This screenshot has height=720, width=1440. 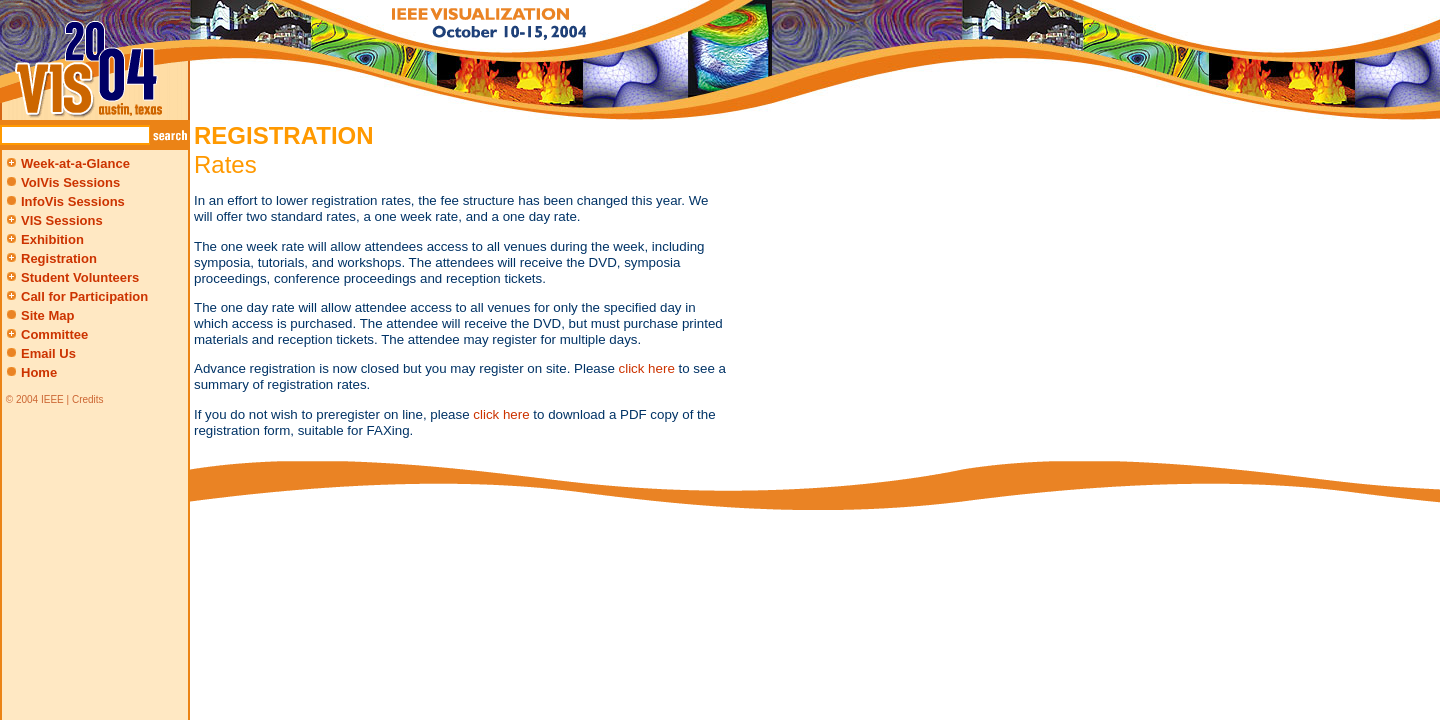 What do you see at coordinates (50, 258) in the screenshot?
I see `Registration` at bounding box center [50, 258].